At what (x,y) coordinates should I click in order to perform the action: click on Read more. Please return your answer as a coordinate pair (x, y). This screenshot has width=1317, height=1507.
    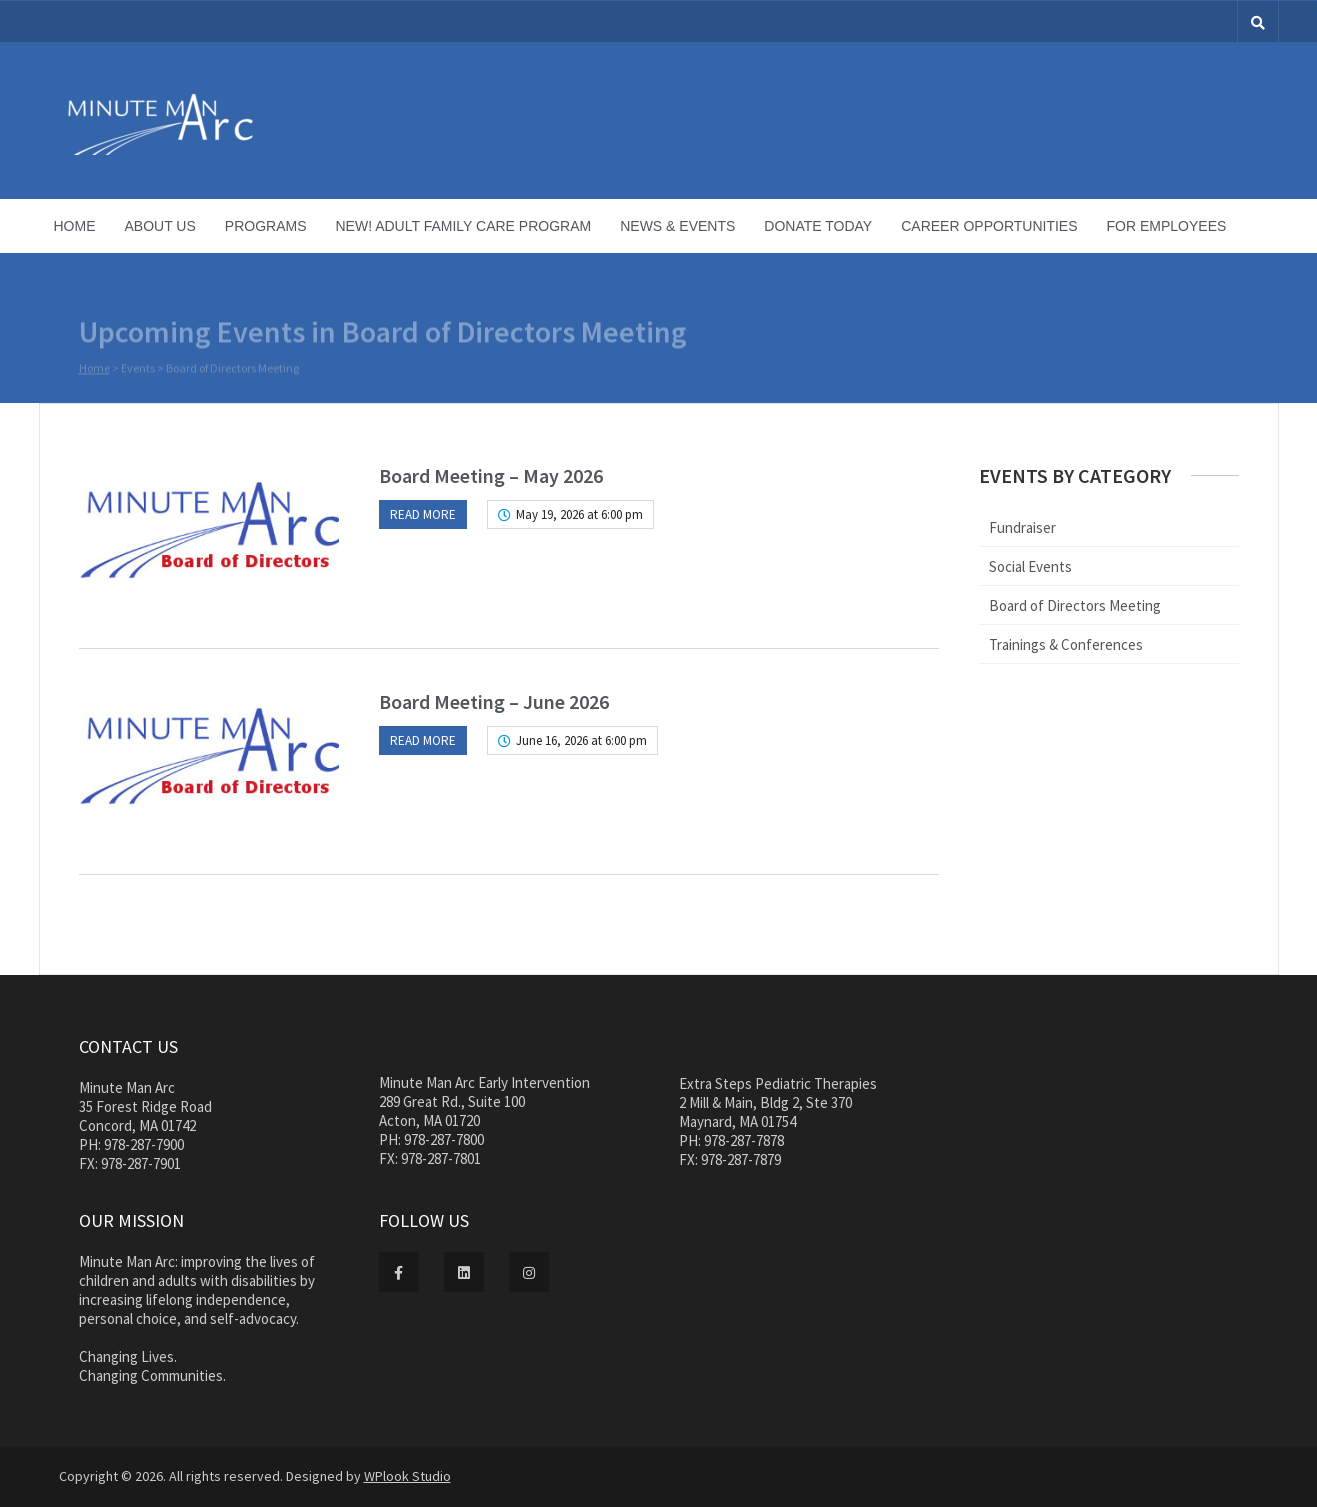
    Looking at the image, I should click on (423, 514).